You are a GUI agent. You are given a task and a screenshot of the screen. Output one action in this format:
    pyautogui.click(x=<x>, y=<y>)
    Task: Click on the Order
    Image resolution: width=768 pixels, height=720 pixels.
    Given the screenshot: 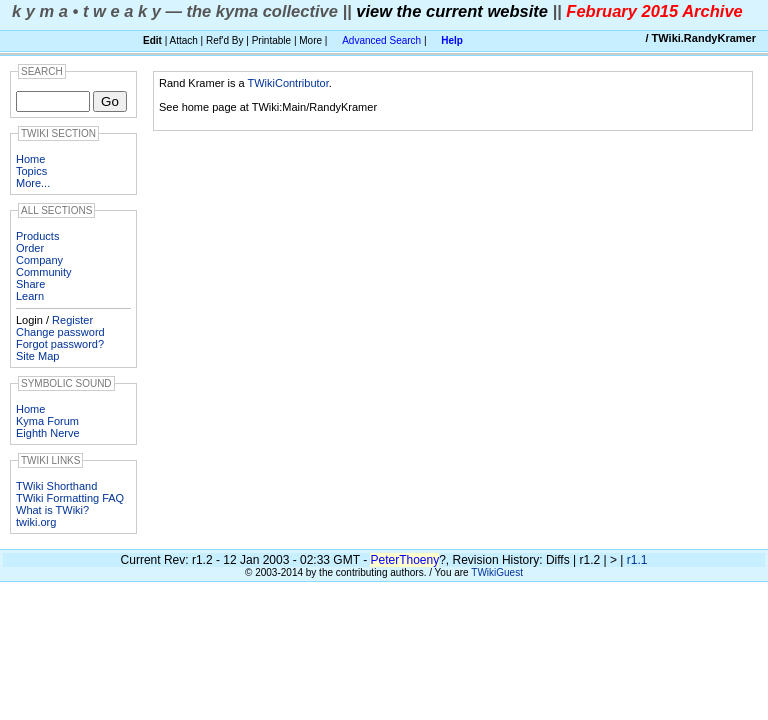 What is the action you would take?
    pyautogui.click(x=30, y=248)
    